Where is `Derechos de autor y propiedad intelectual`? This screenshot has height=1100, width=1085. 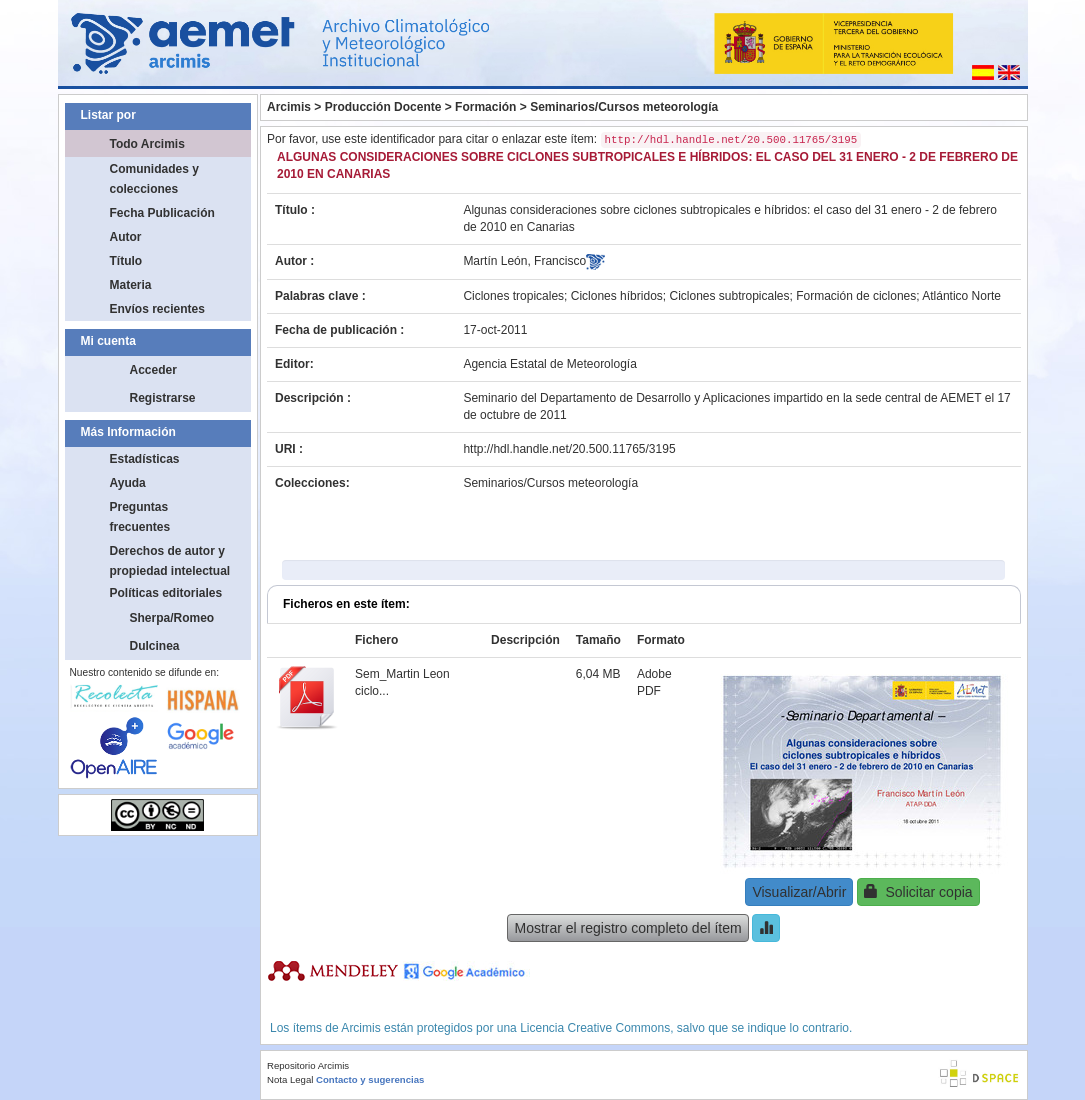 Derechos de autor y propiedad intelectual is located at coordinates (170, 561).